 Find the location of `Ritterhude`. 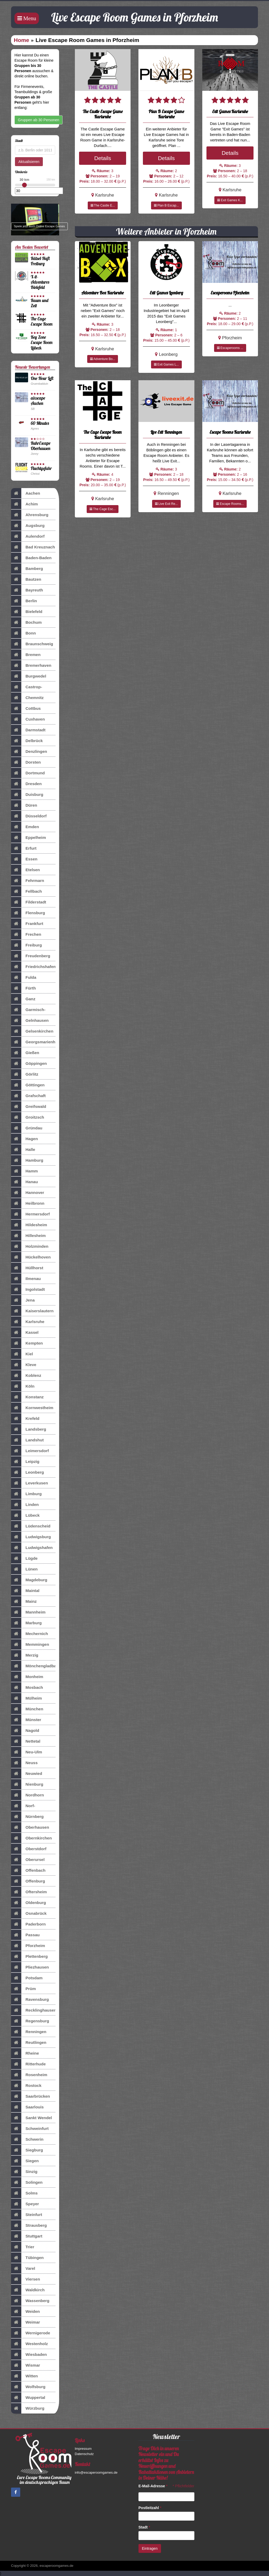

Ritterhude is located at coordinates (28, 2064).